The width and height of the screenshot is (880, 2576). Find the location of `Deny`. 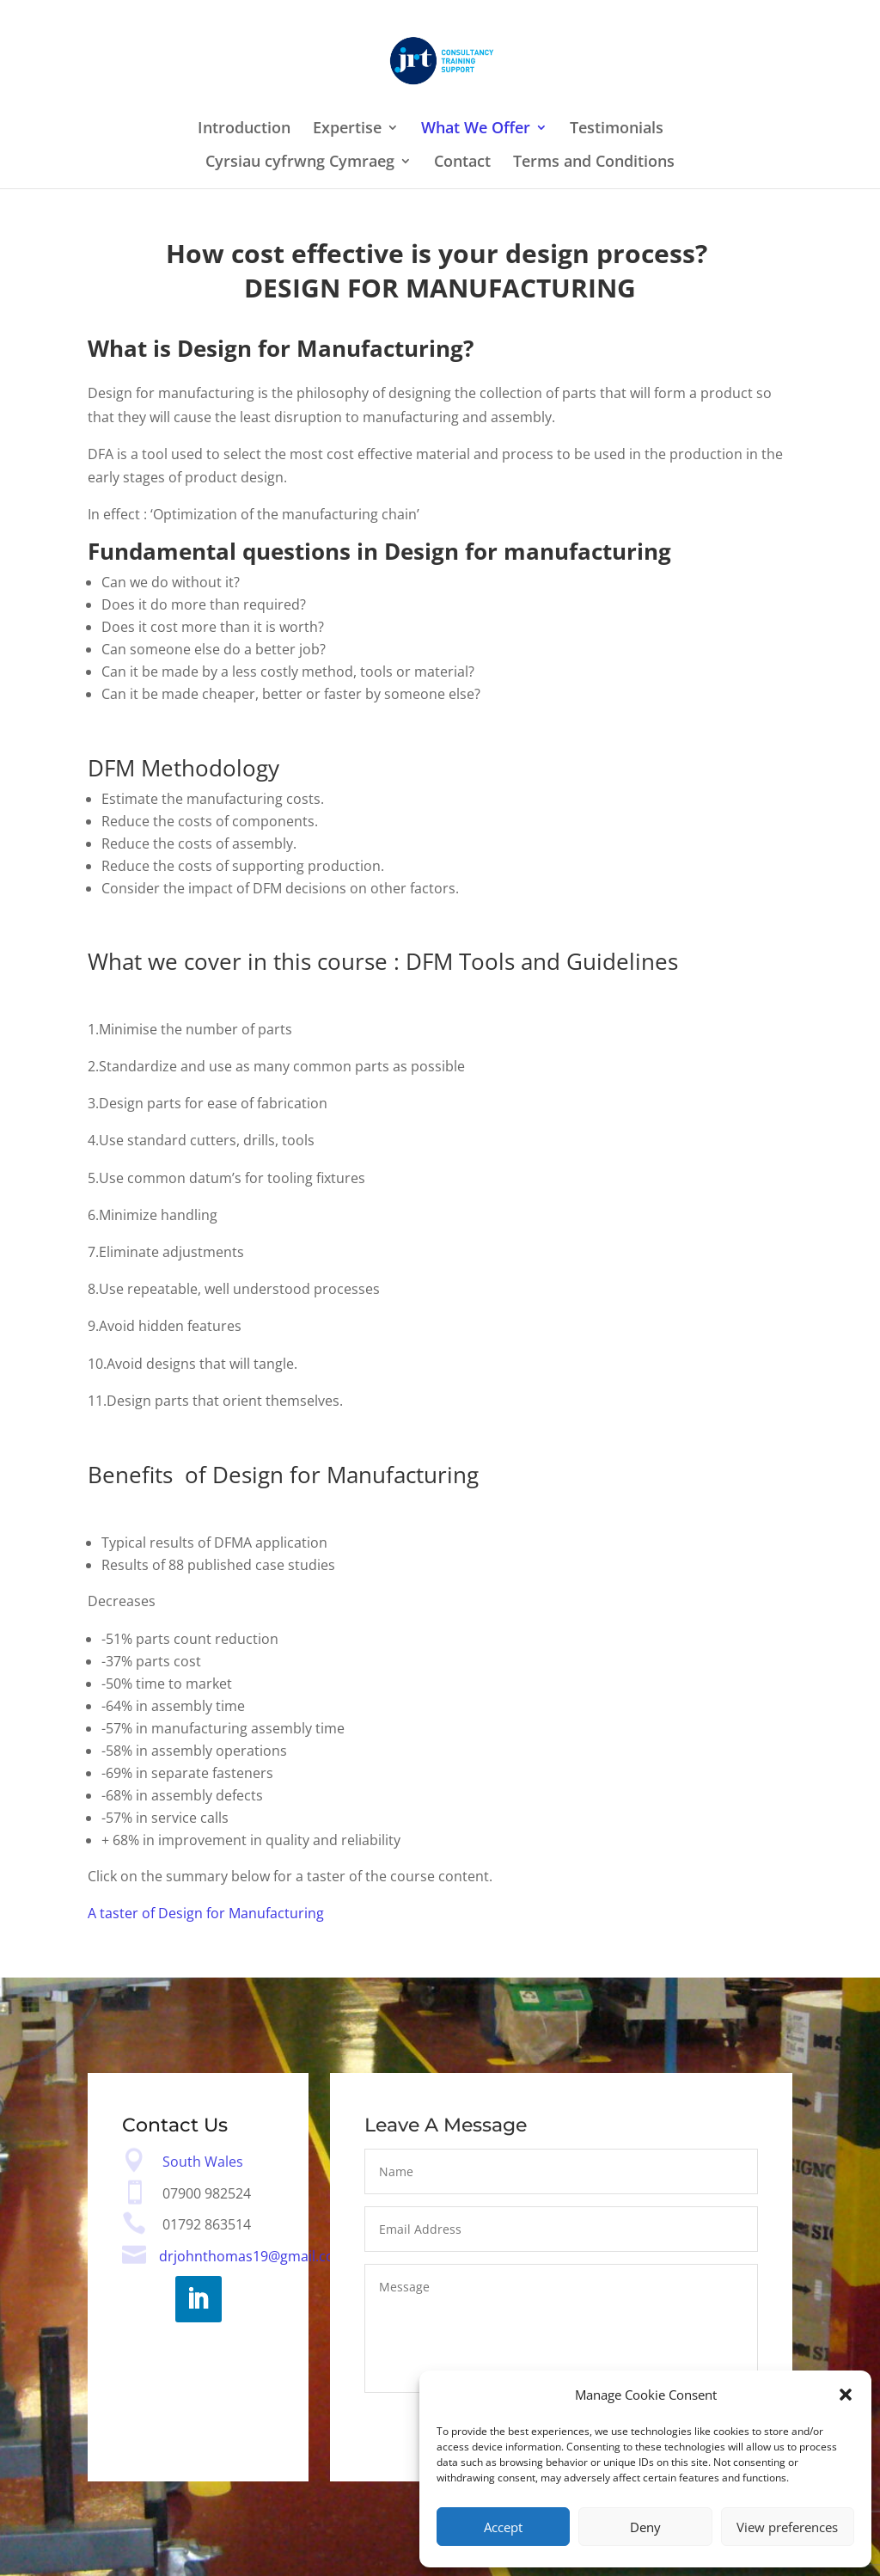

Deny is located at coordinates (645, 2527).